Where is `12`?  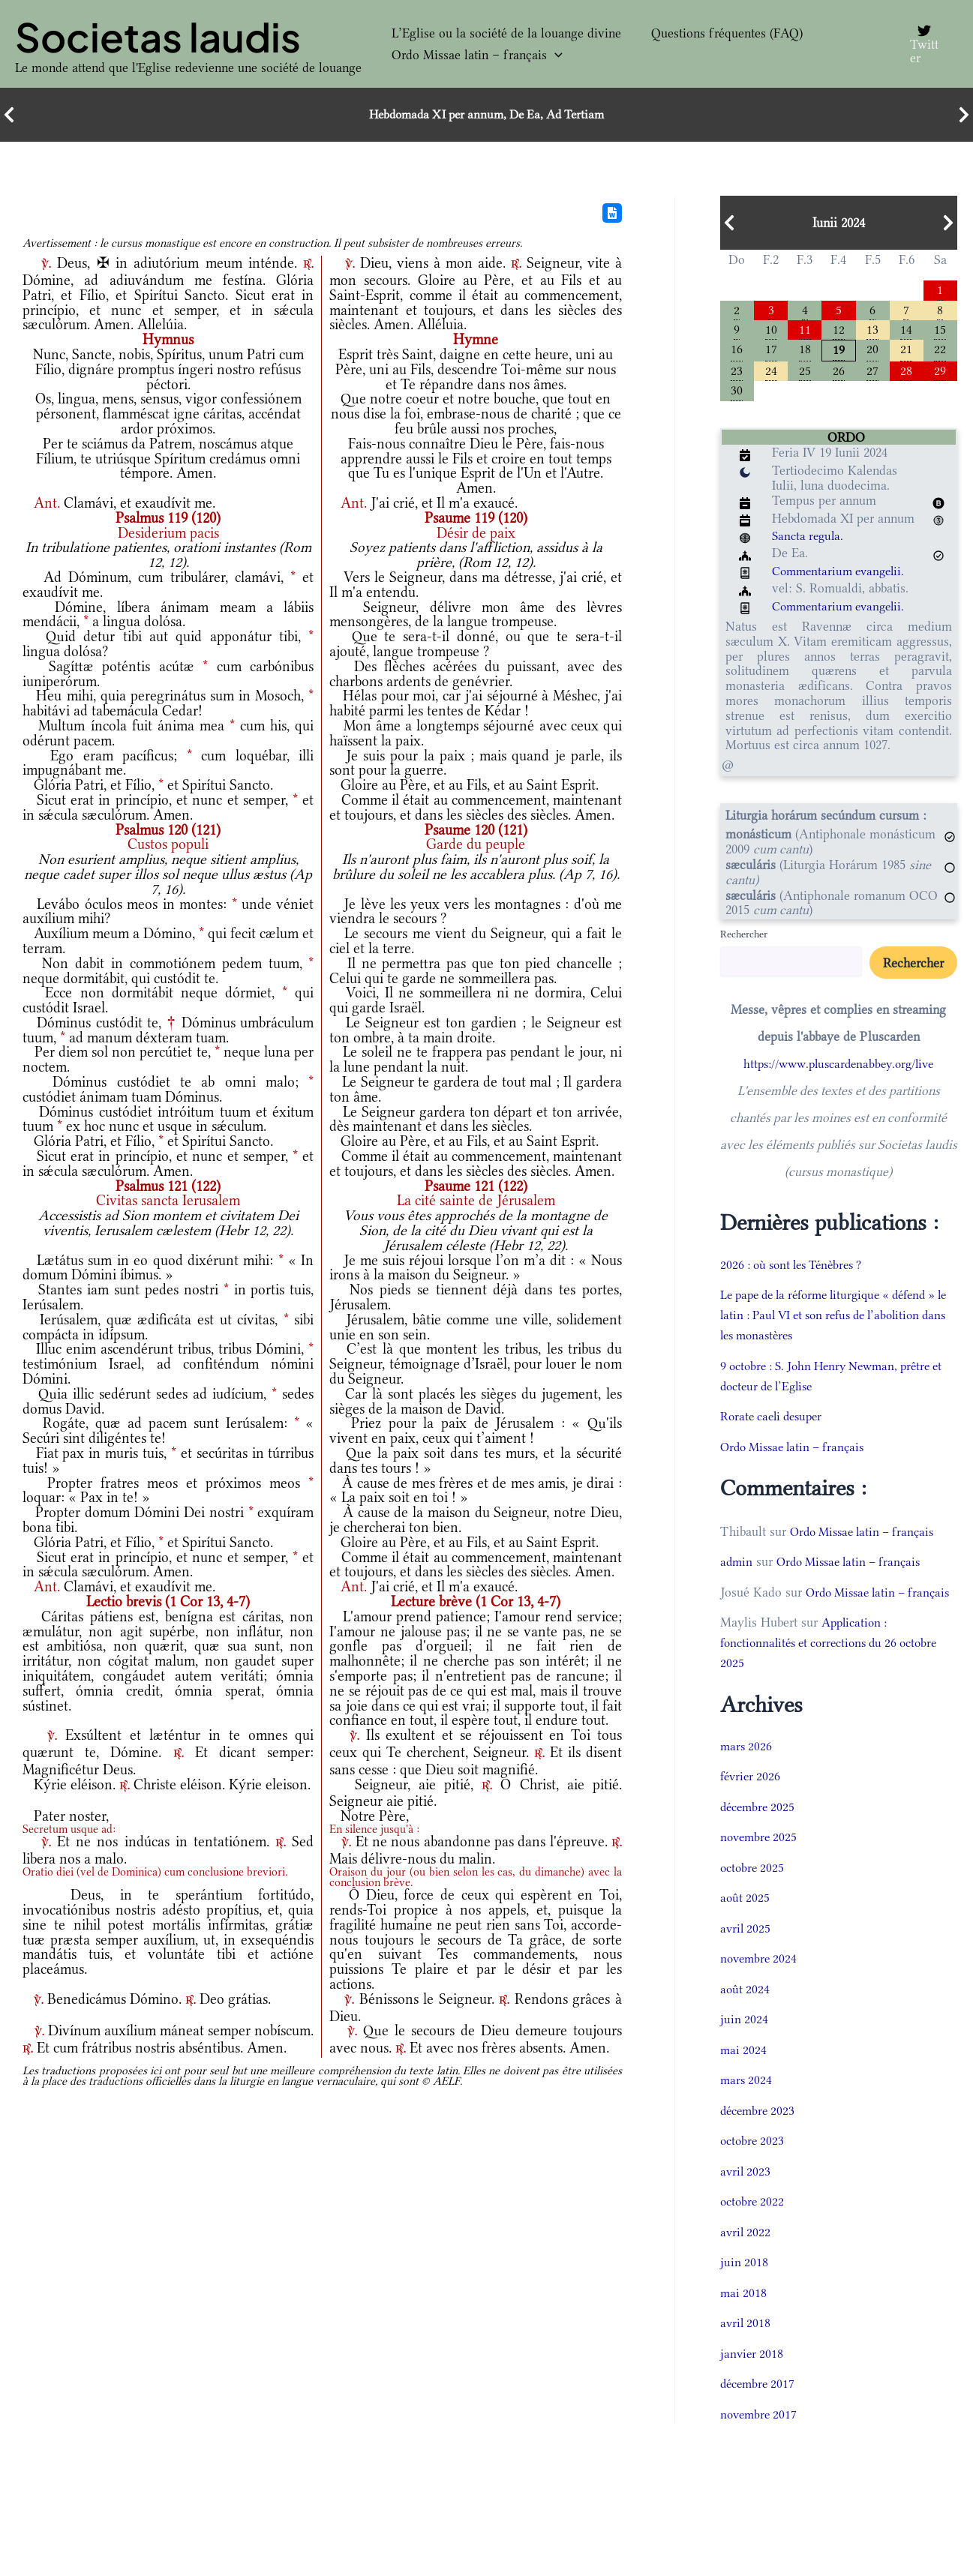 12 is located at coordinates (839, 331).